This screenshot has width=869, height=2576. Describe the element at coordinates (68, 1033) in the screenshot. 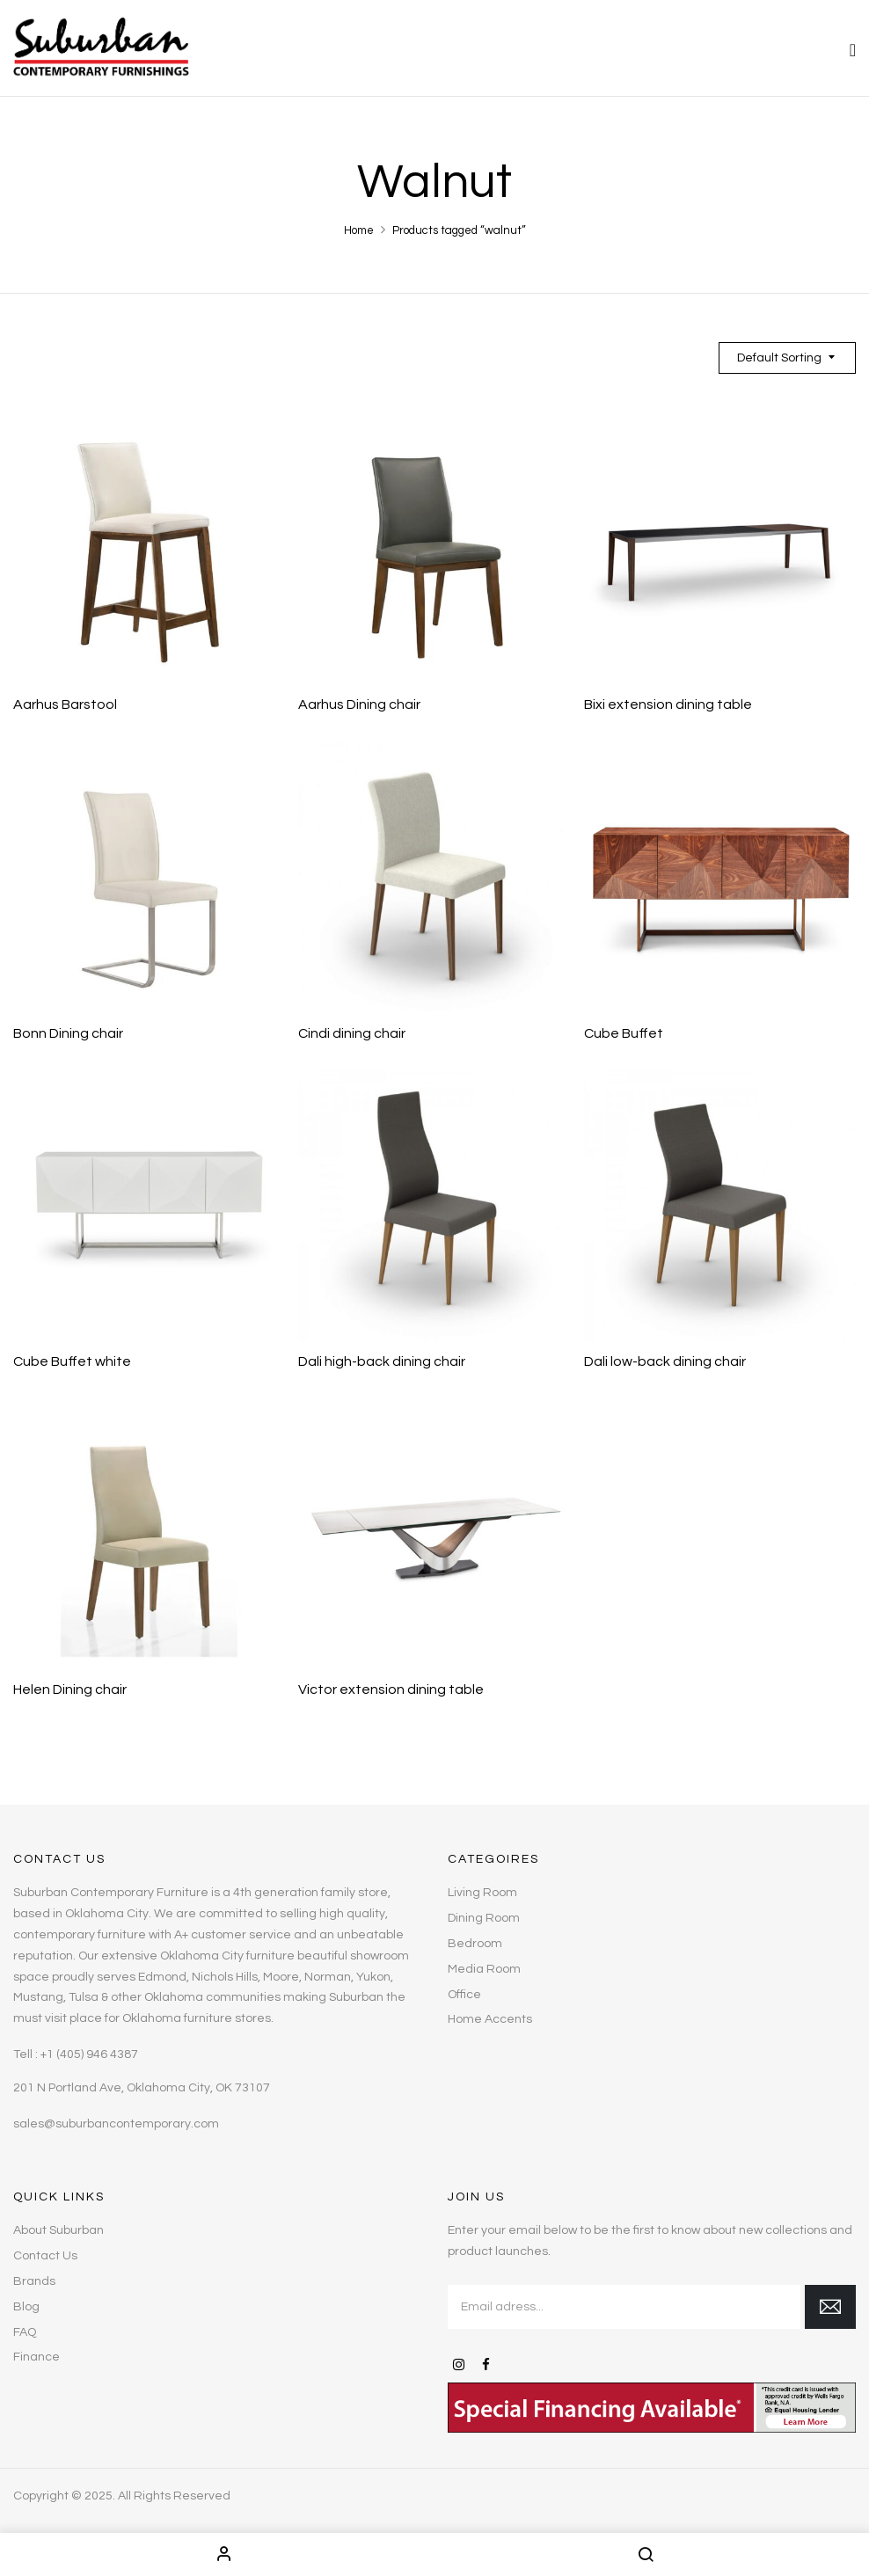

I see `Bonn Dining chair` at that location.